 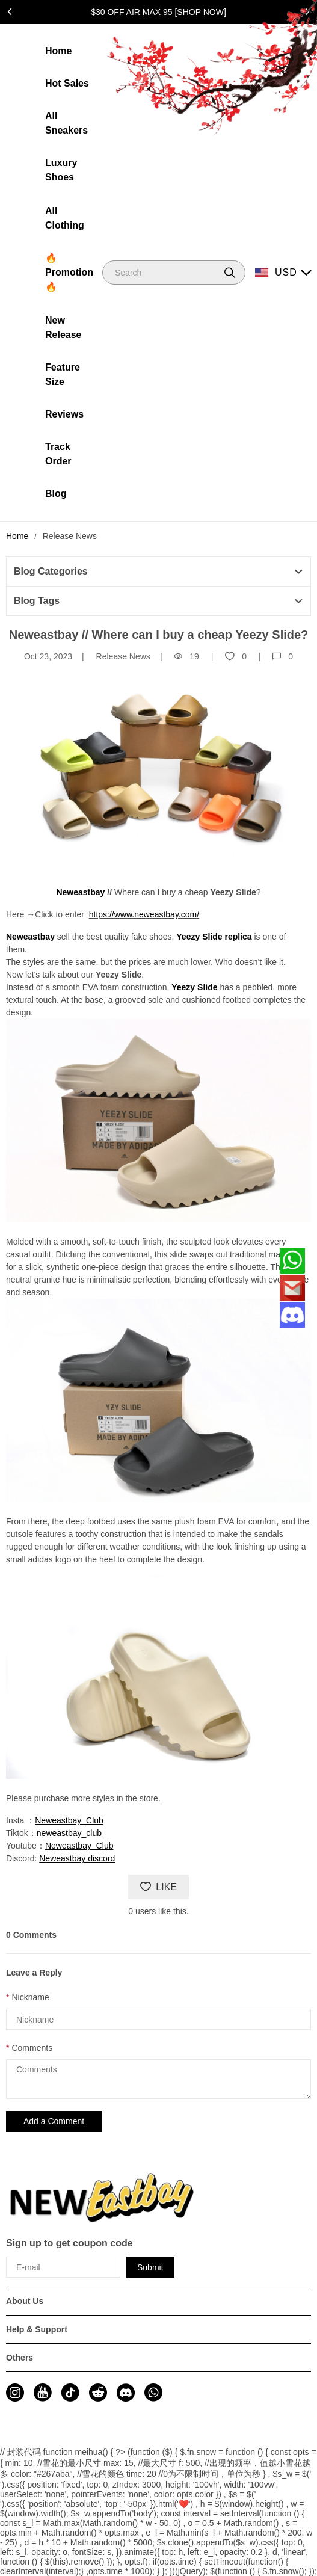 I want to click on Blog, so click(x=56, y=493).